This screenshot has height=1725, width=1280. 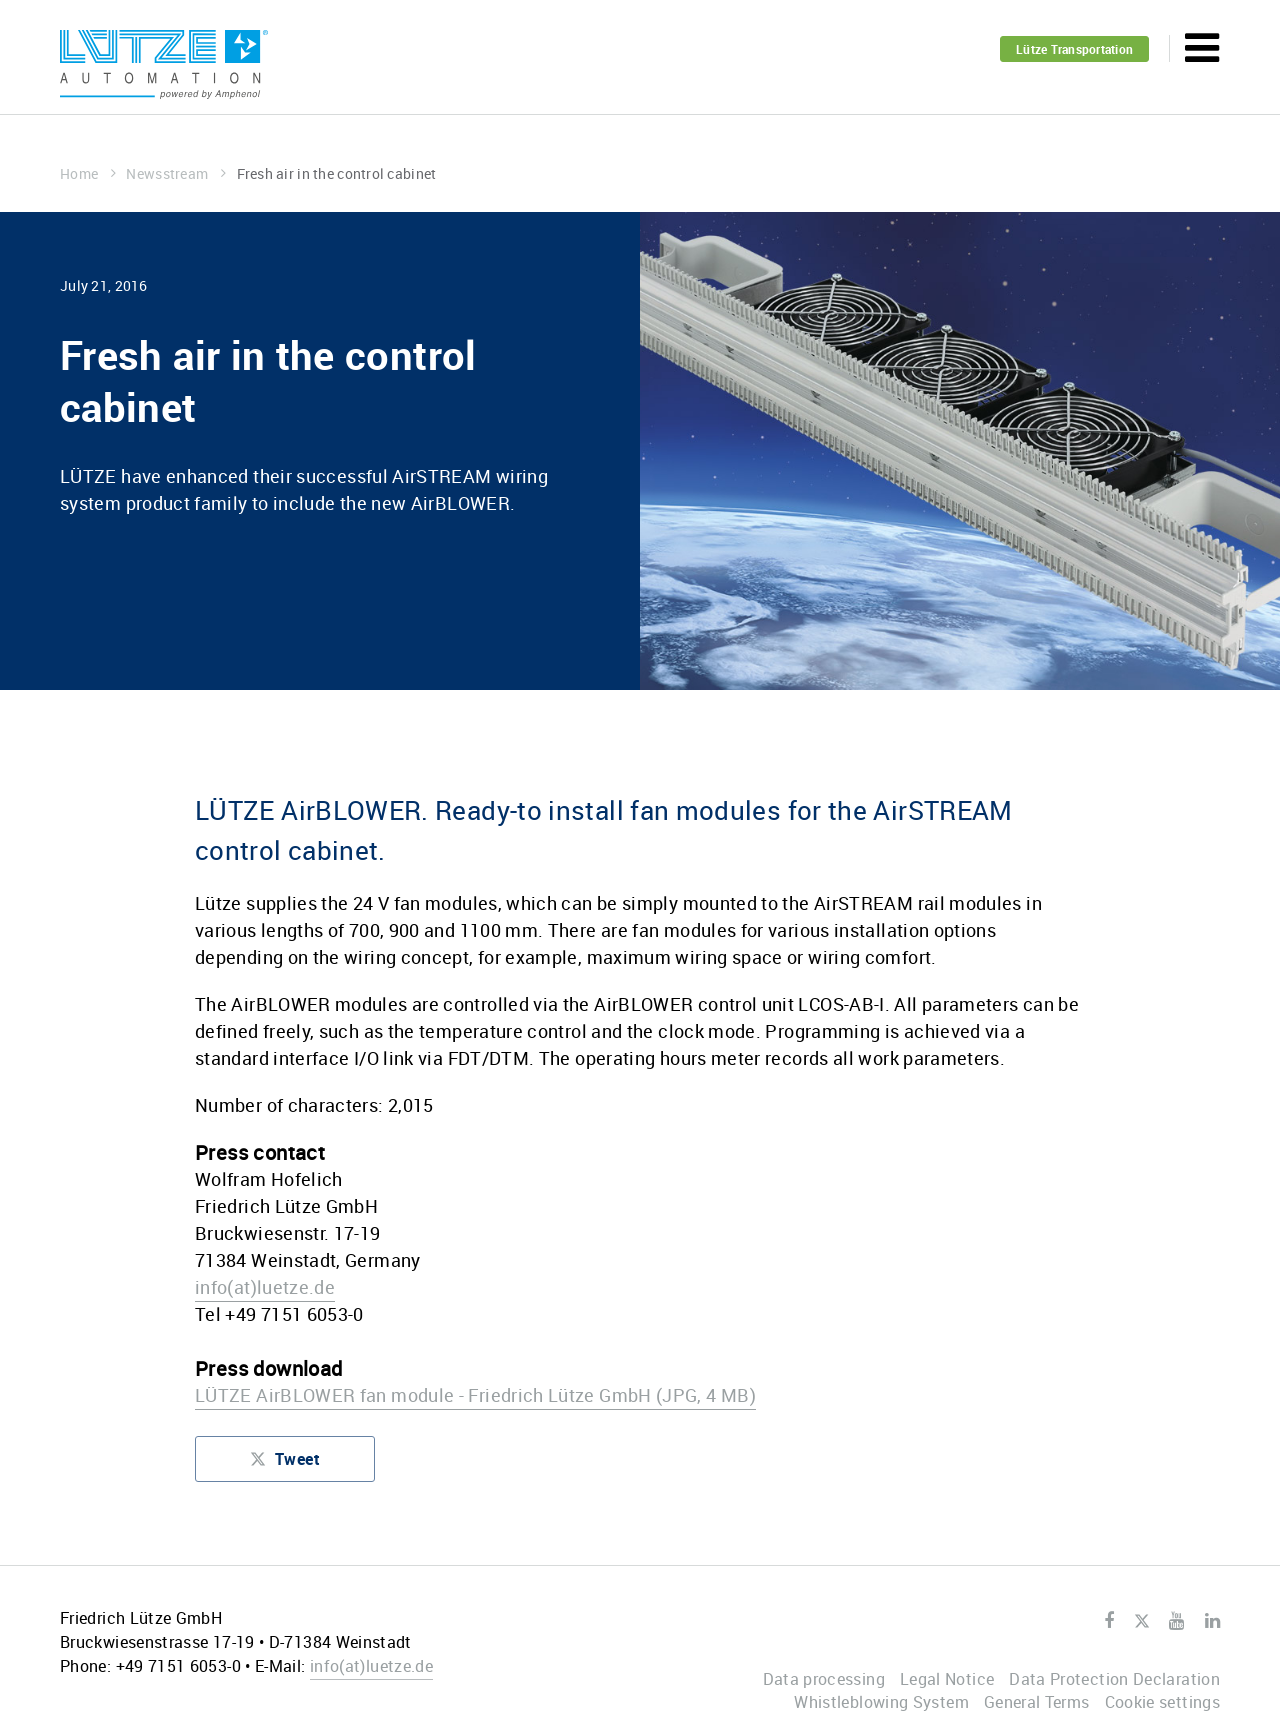 I want to click on Twitter, so click(x=1141, y=1622).